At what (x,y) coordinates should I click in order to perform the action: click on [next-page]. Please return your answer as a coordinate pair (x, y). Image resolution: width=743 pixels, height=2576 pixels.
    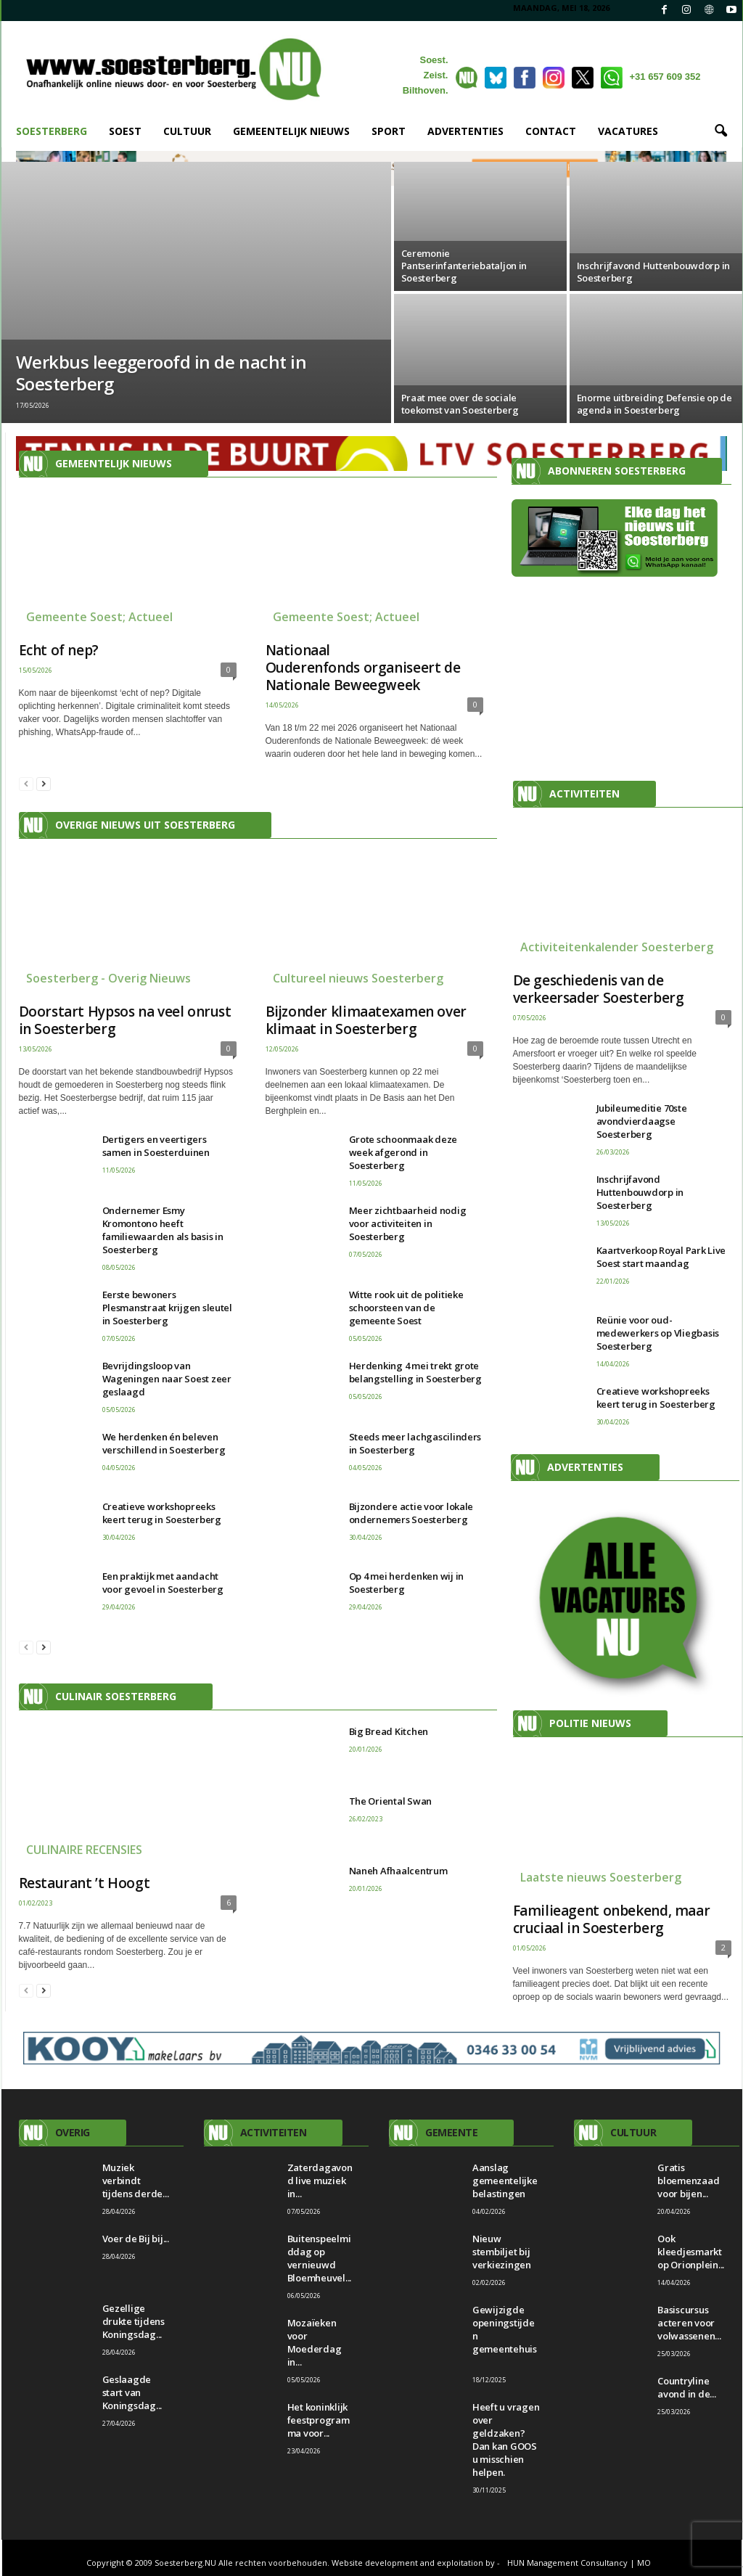
    Looking at the image, I should click on (43, 783).